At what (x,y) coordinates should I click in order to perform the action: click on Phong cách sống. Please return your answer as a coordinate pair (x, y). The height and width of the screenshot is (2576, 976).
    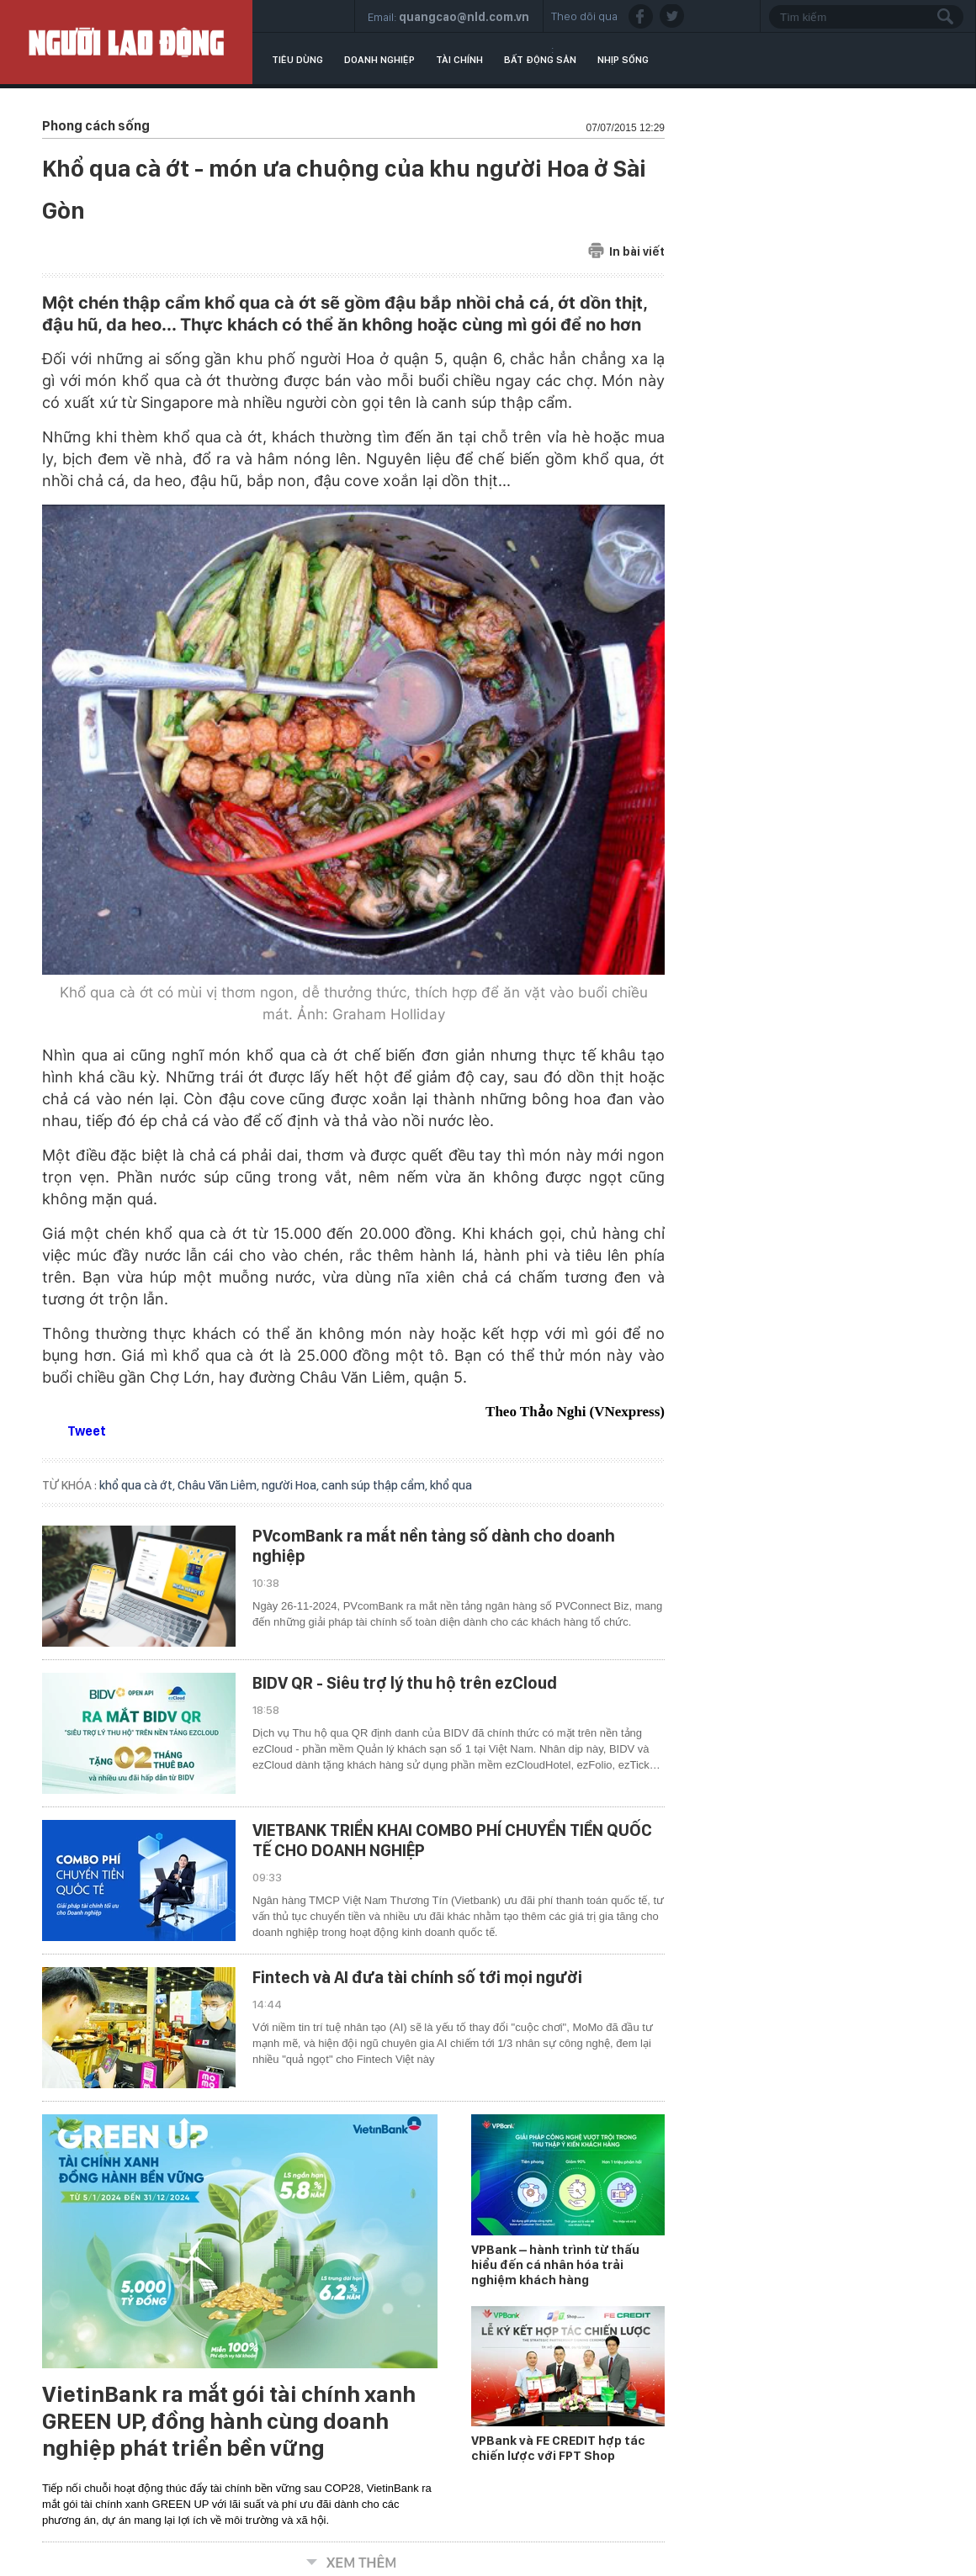
    Looking at the image, I should click on (96, 126).